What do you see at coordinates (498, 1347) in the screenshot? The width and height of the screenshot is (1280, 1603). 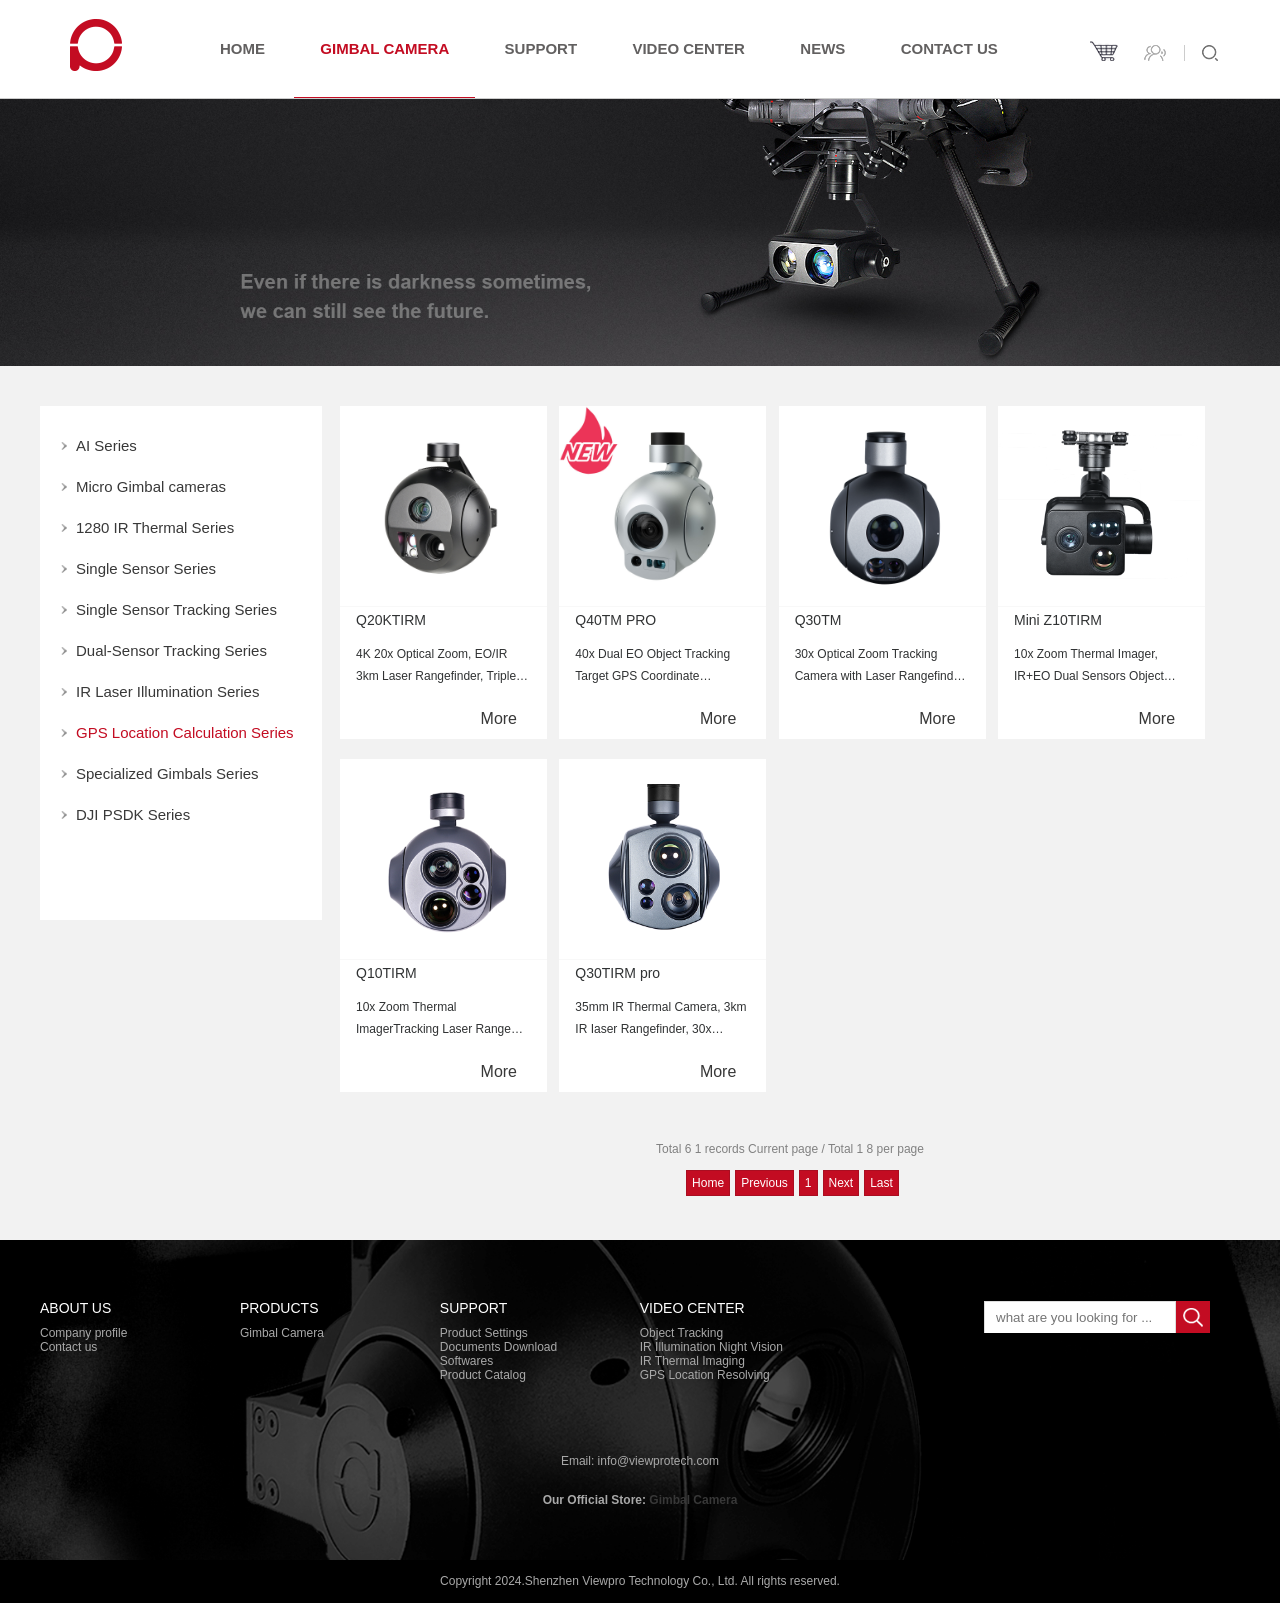 I see `Documents Download` at bounding box center [498, 1347].